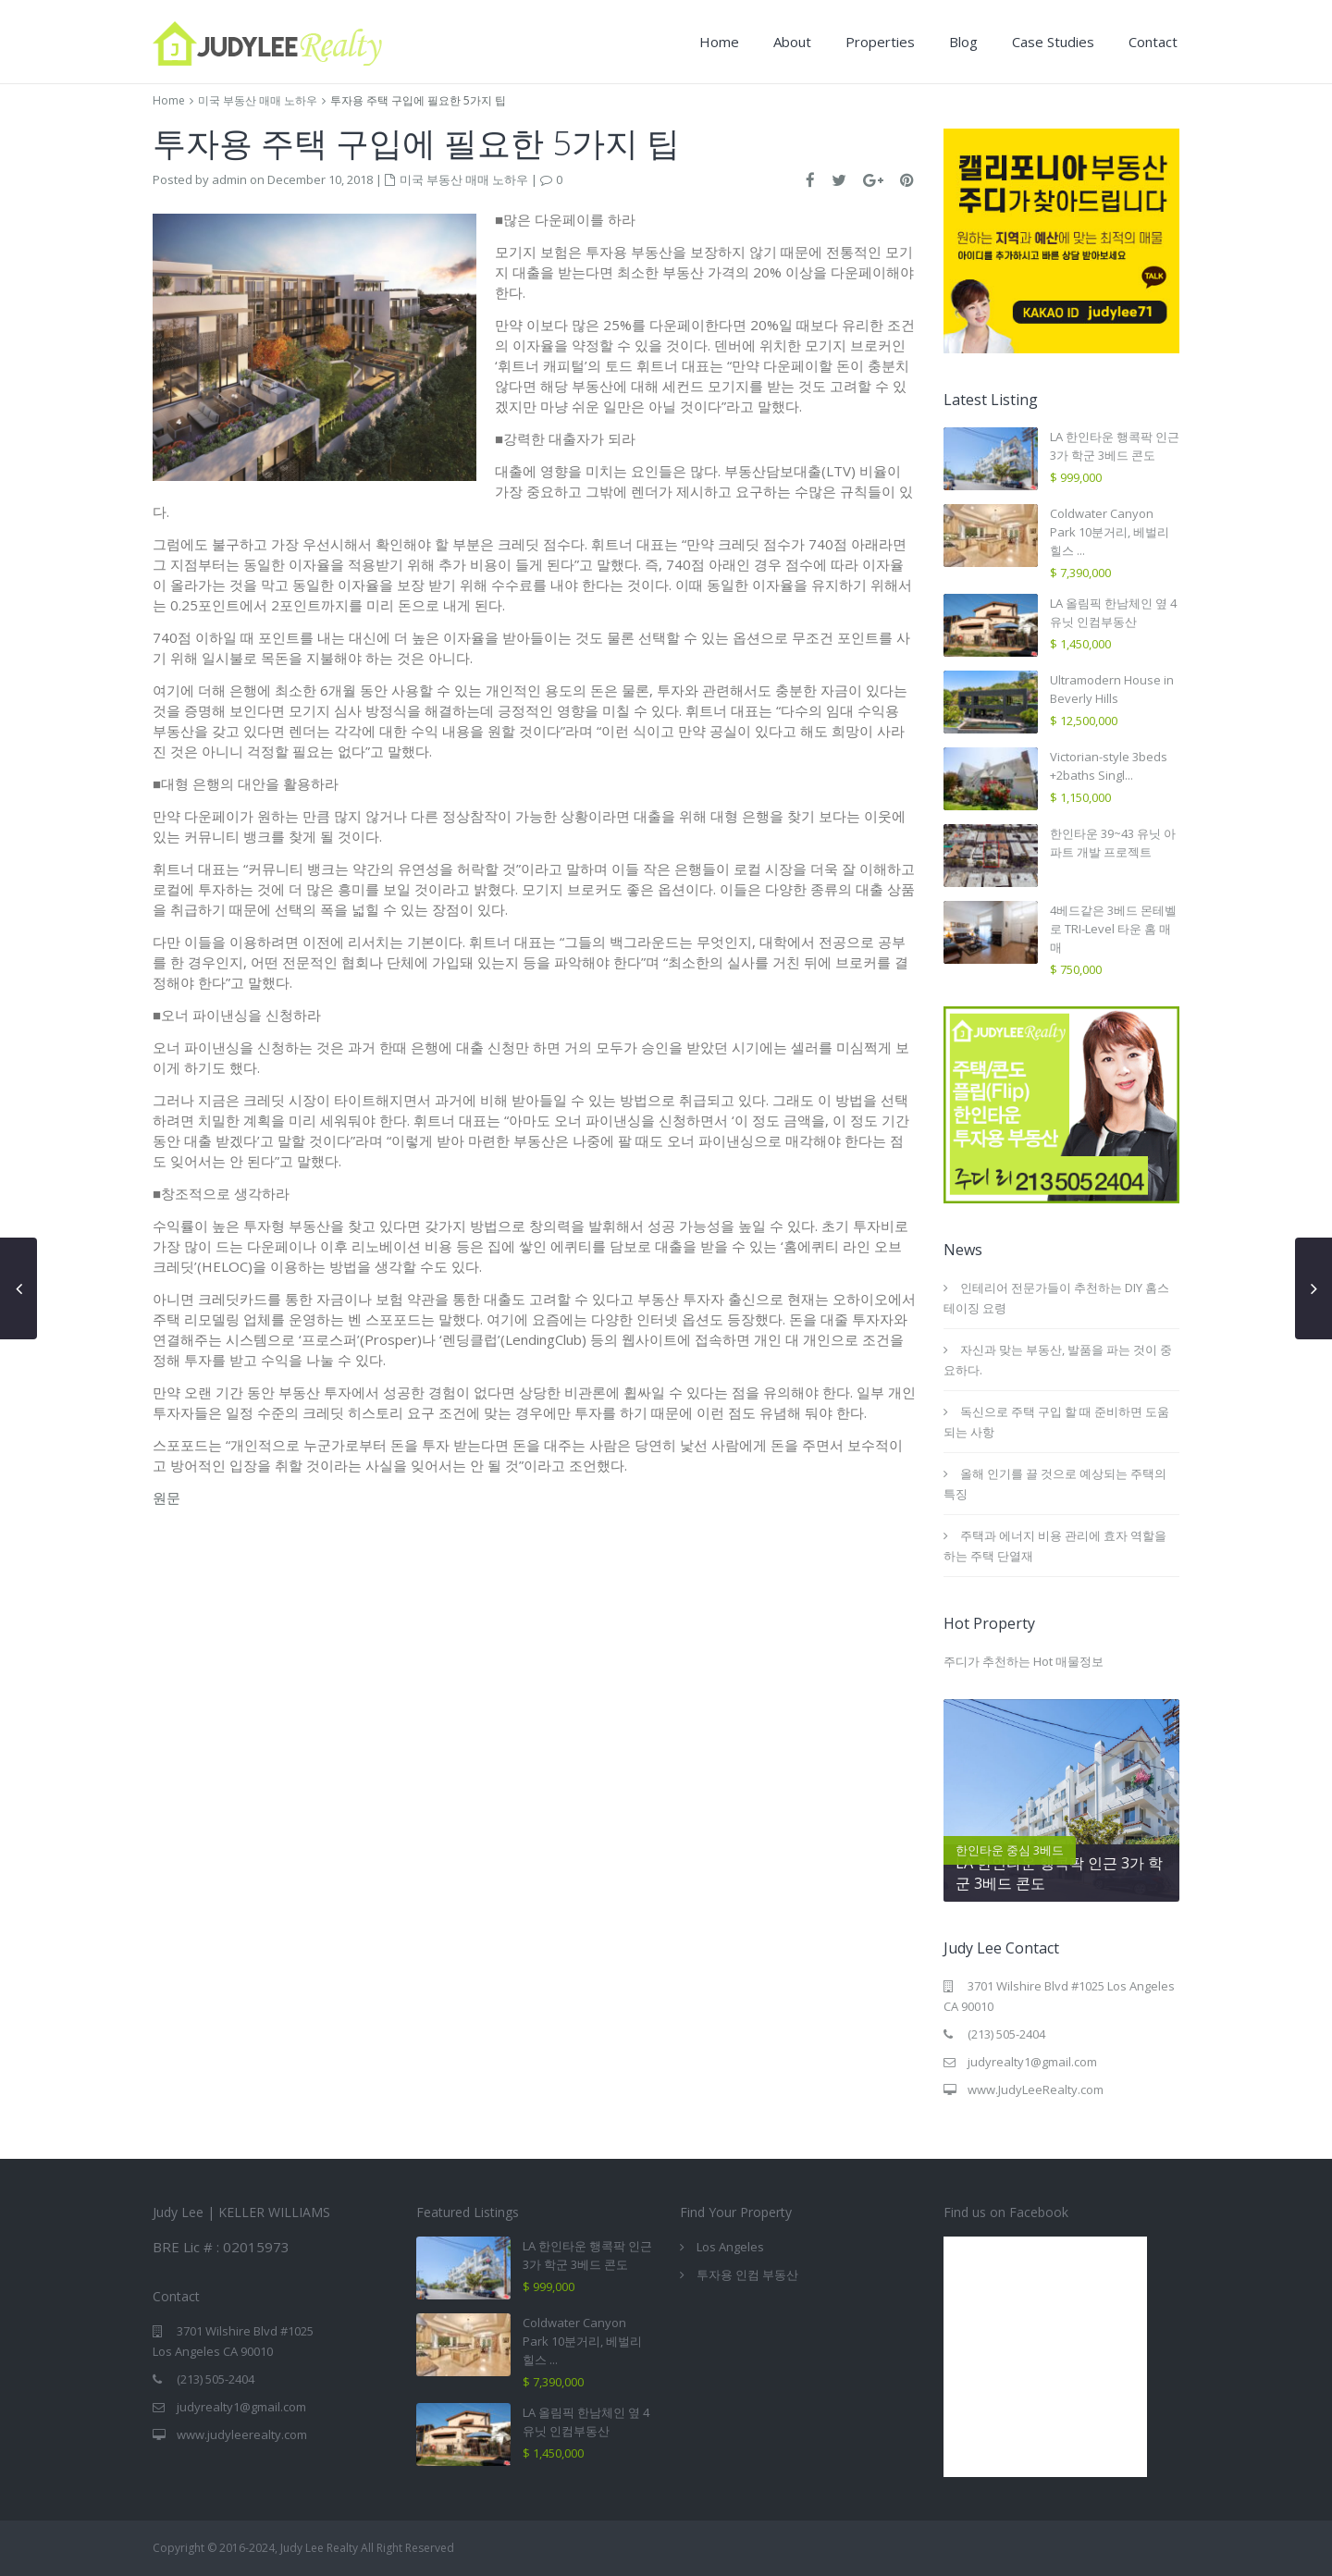  What do you see at coordinates (719, 41) in the screenshot?
I see `Home` at bounding box center [719, 41].